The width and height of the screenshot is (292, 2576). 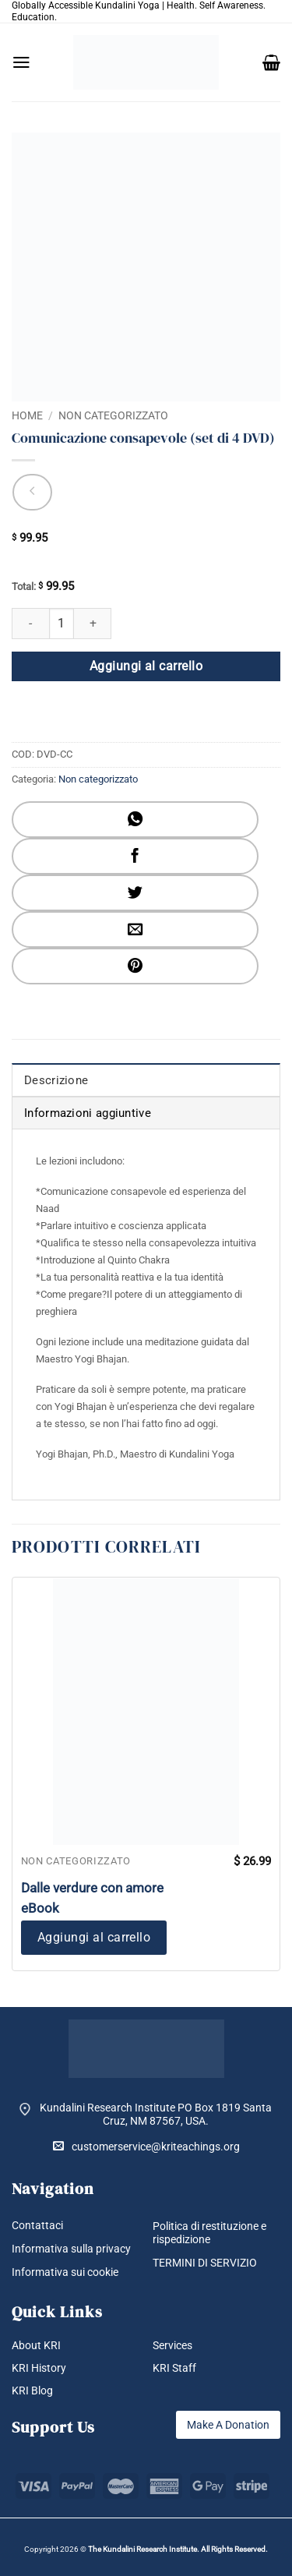 What do you see at coordinates (32, 2390) in the screenshot?
I see `KRI Blog` at bounding box center [32, 2390].